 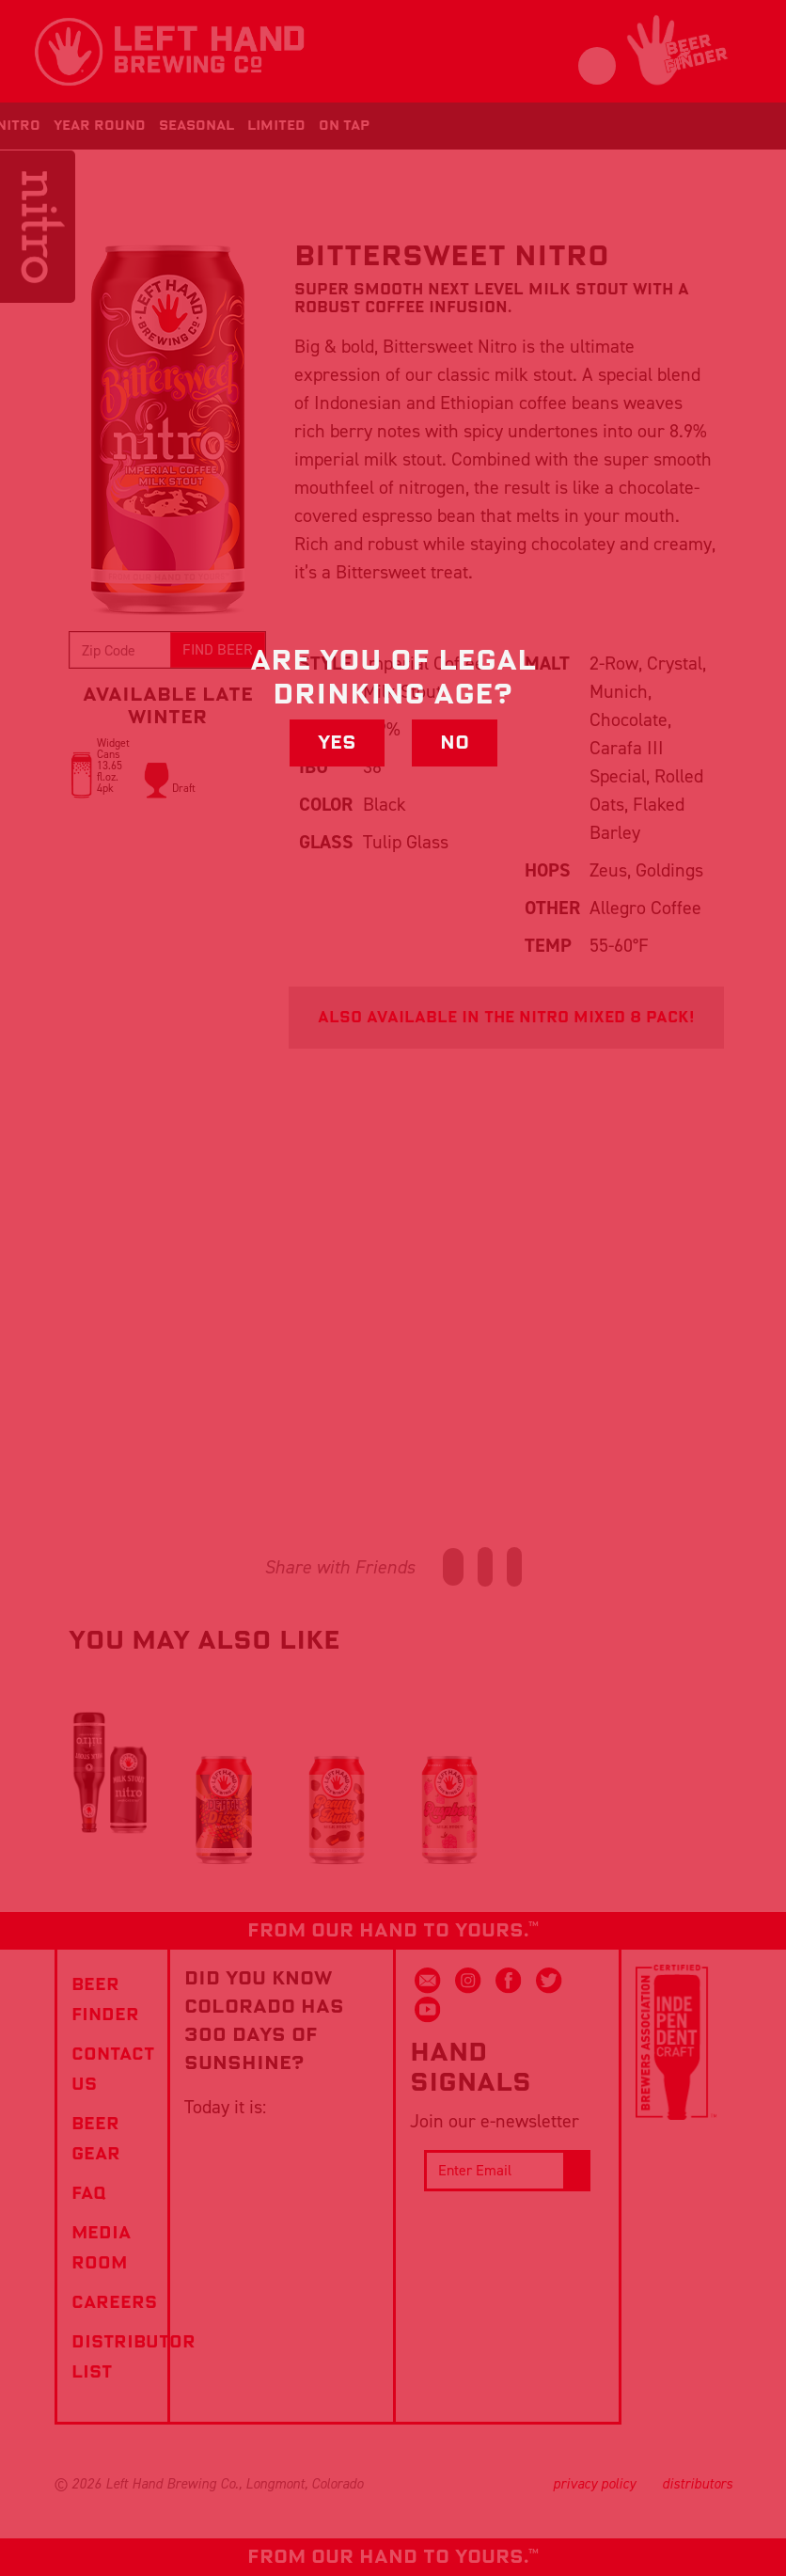 I want to click on Yes, so click(x=337, y=743).